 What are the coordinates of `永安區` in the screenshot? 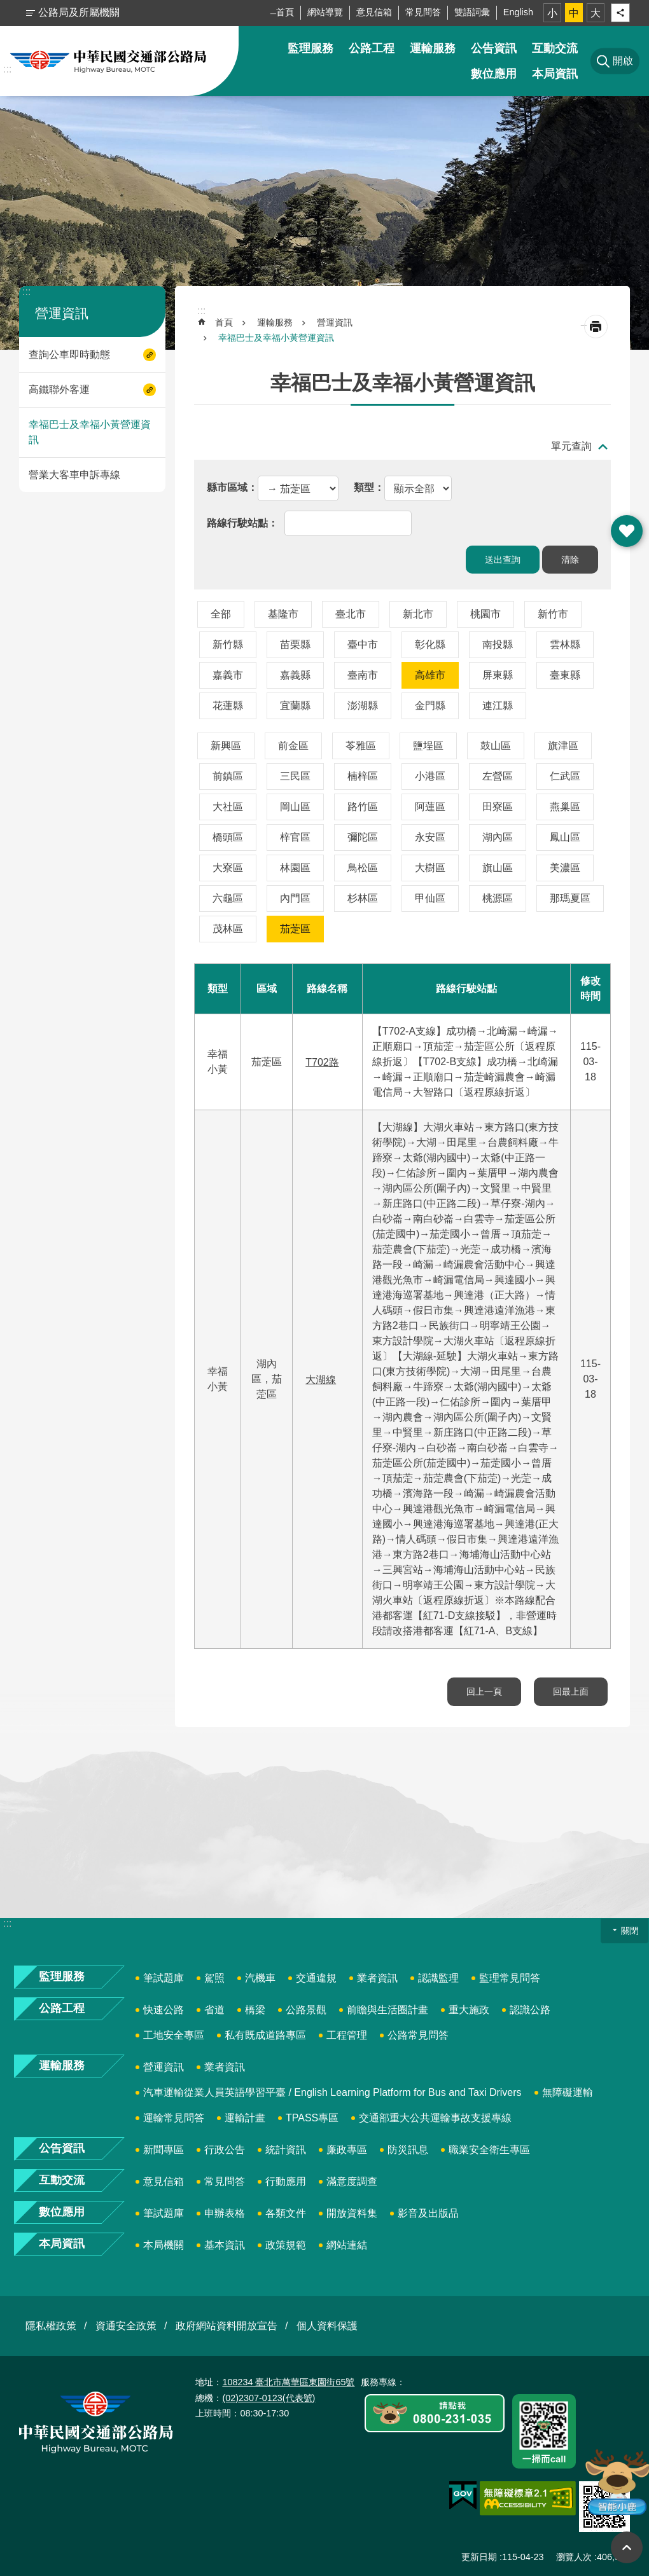 It's located at (430, 837).